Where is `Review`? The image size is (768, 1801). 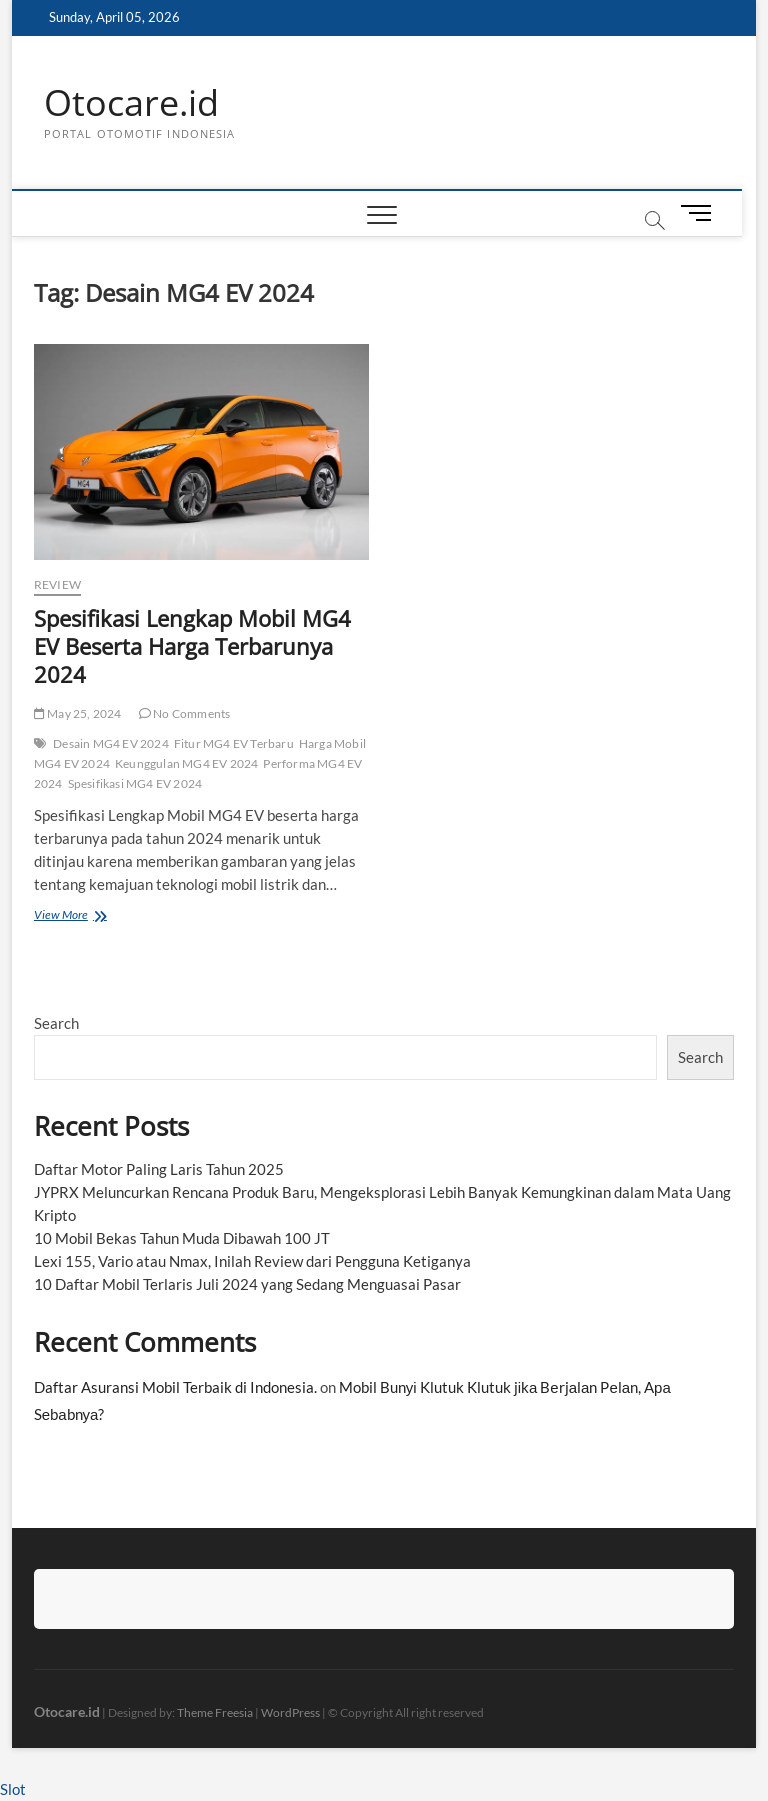 Review is located at coordinates (57, 584).